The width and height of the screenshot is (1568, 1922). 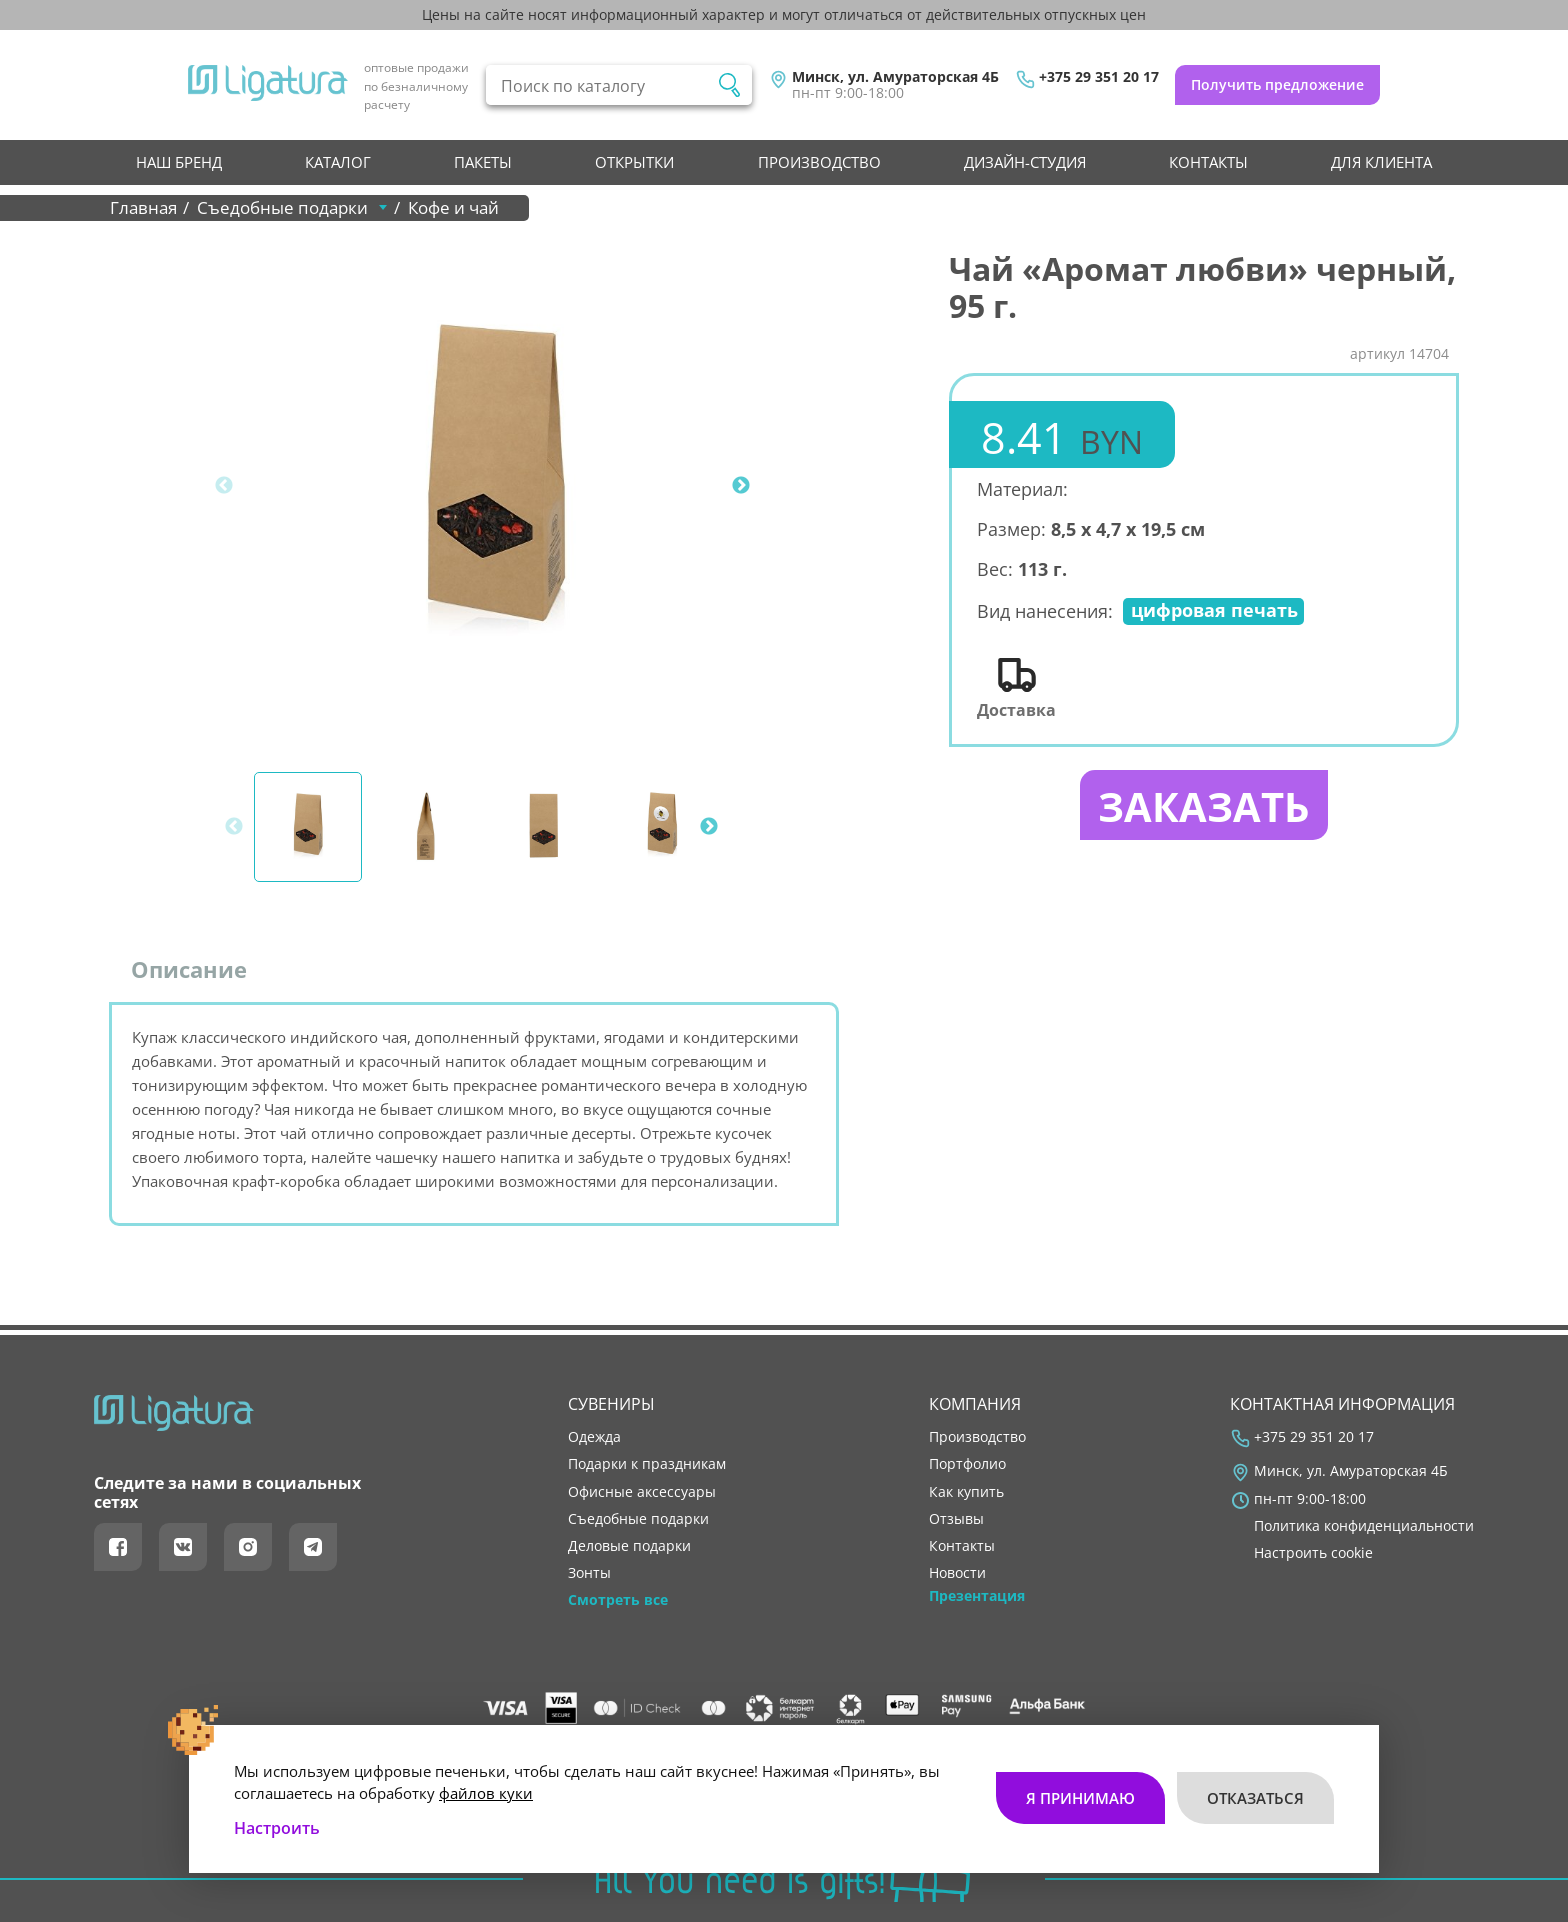 I want to click on Previous, so click(x=224, y=486).